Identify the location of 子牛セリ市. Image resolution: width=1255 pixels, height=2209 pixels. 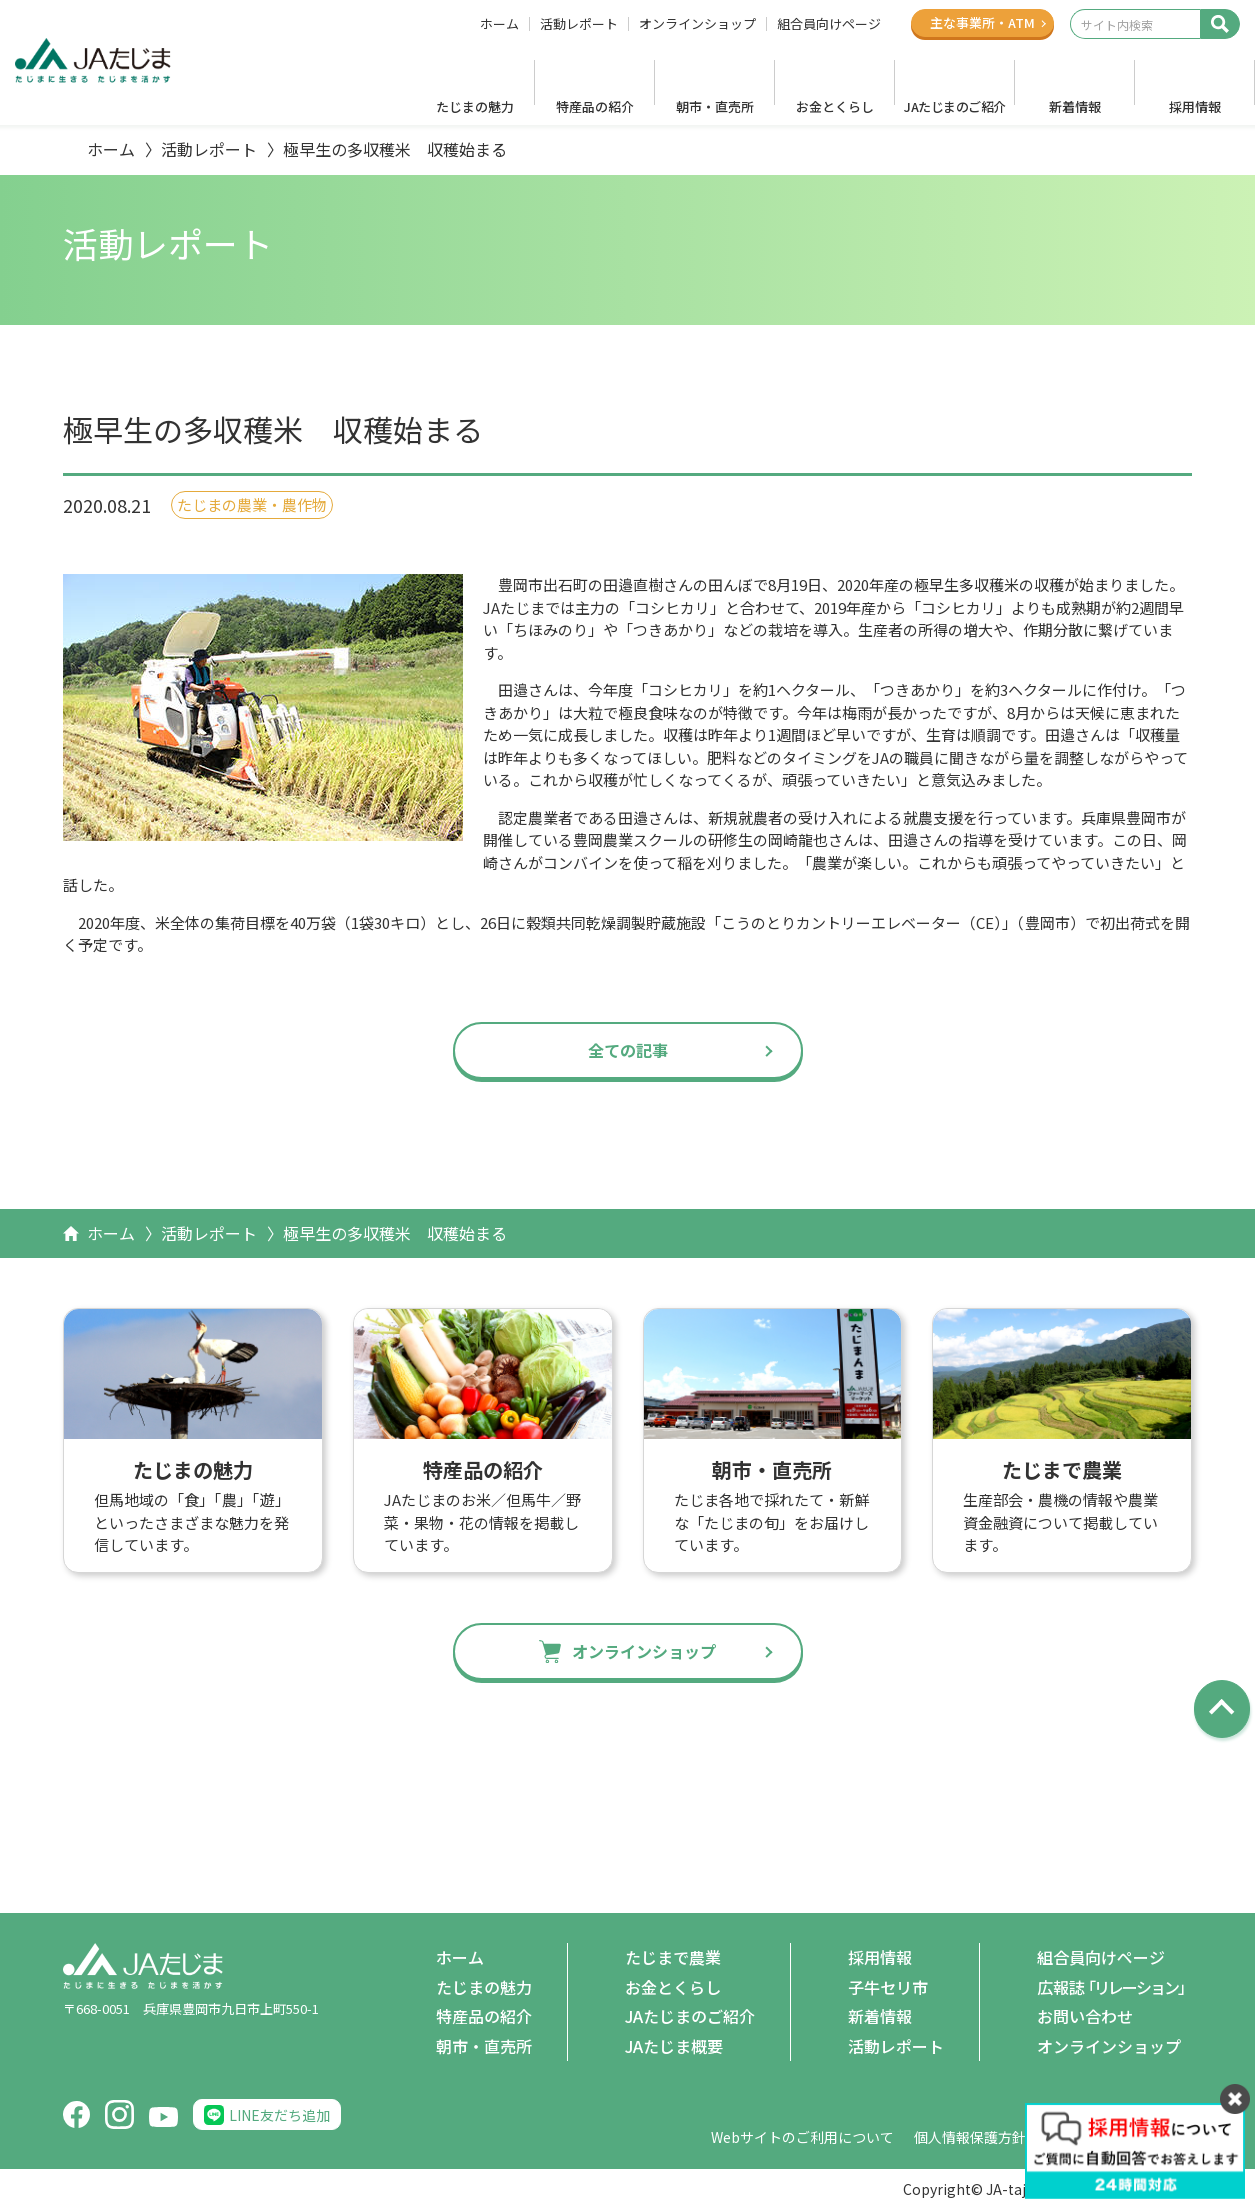
(888, 1987).